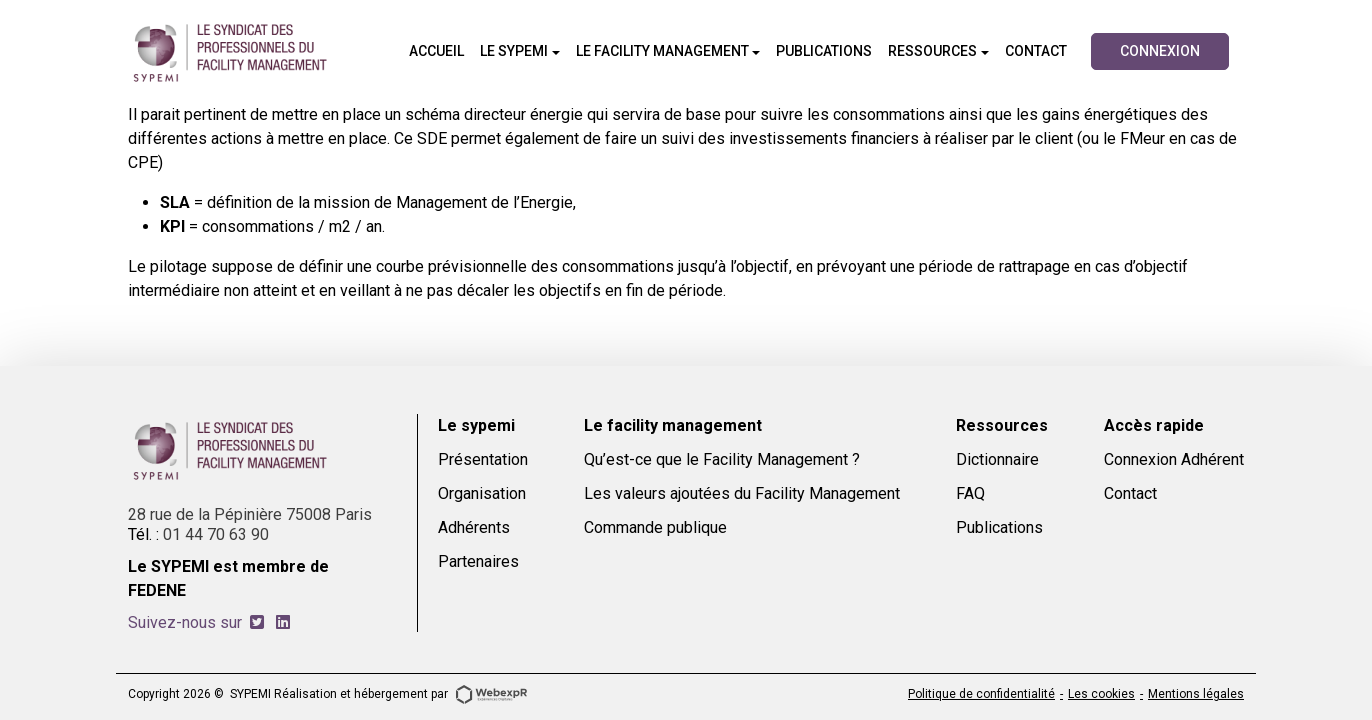 This screenshot has width=1372, height=720. What do you see at coordinates (742, 493) in the screenshot?
I see `Les valeurs ajoutées du Facility Management` at bounding box center [742, 493].